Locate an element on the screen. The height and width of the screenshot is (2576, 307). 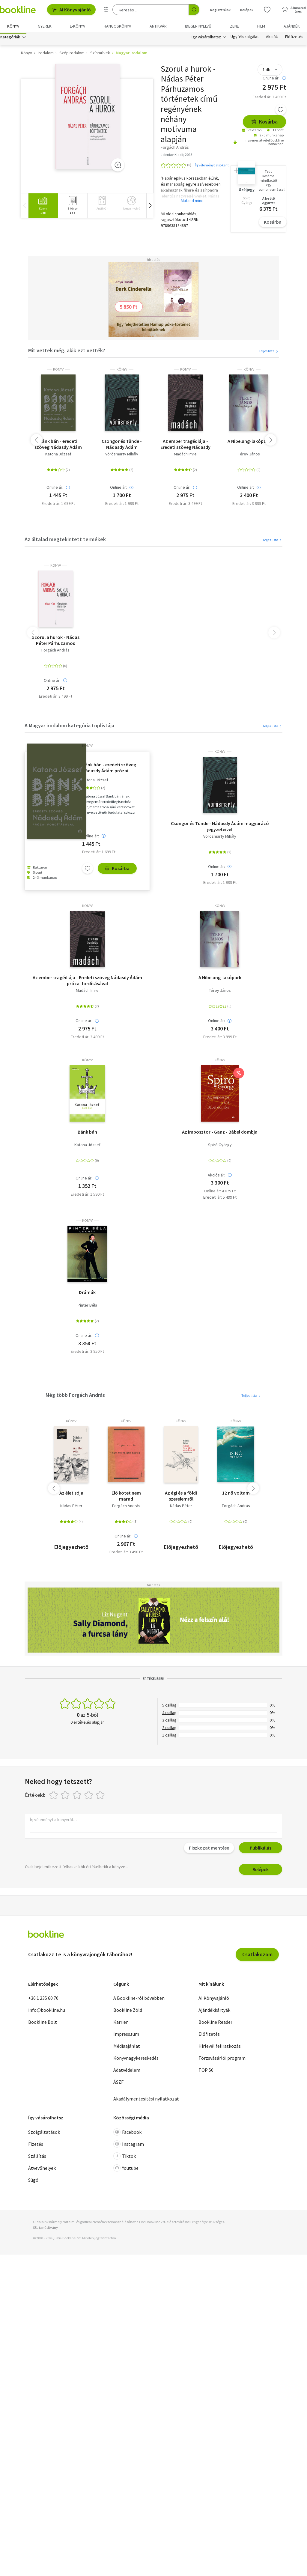
Katona József is located at coordinates (58, 455).